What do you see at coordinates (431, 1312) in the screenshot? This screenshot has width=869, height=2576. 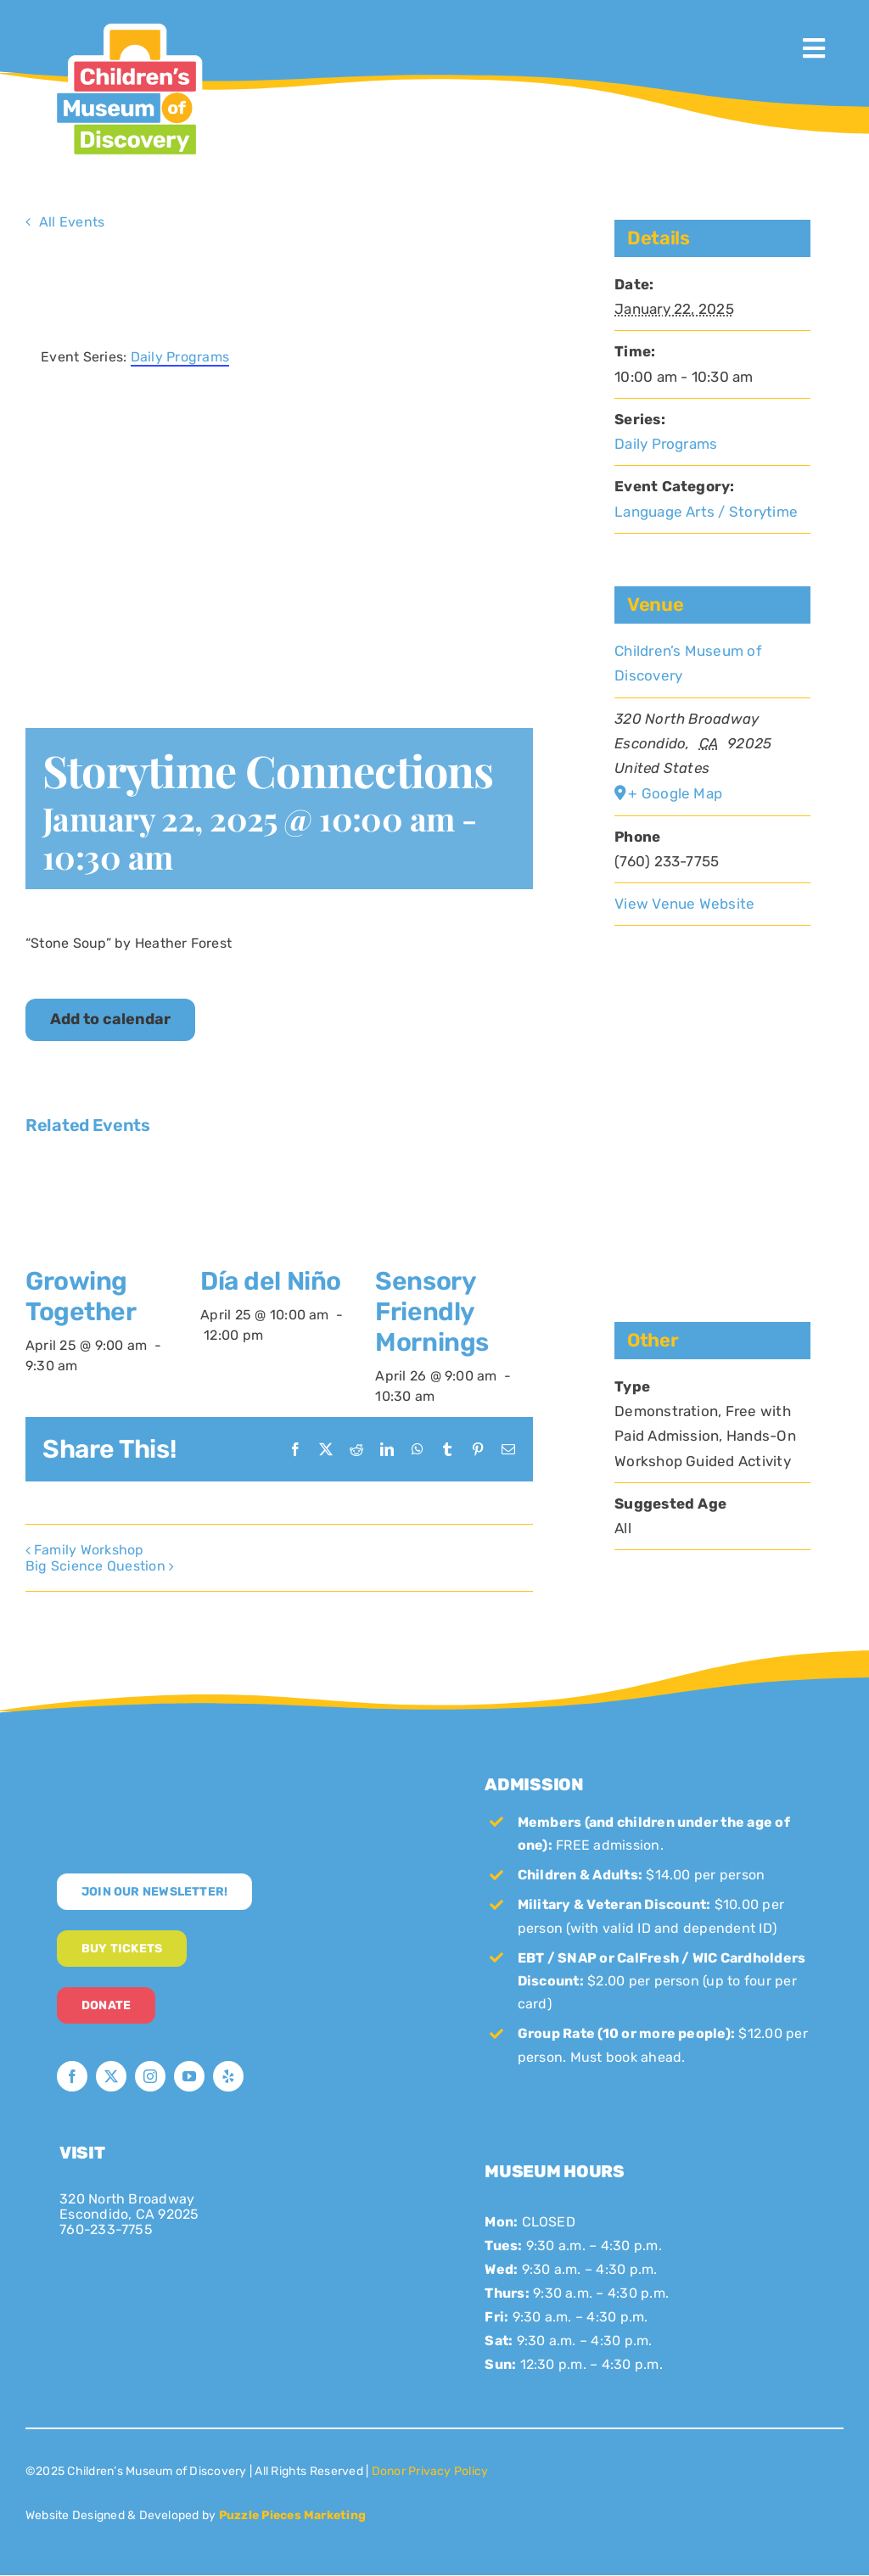 I see `Sensory Friendly Mornings` at bounding box center [431, 1312].